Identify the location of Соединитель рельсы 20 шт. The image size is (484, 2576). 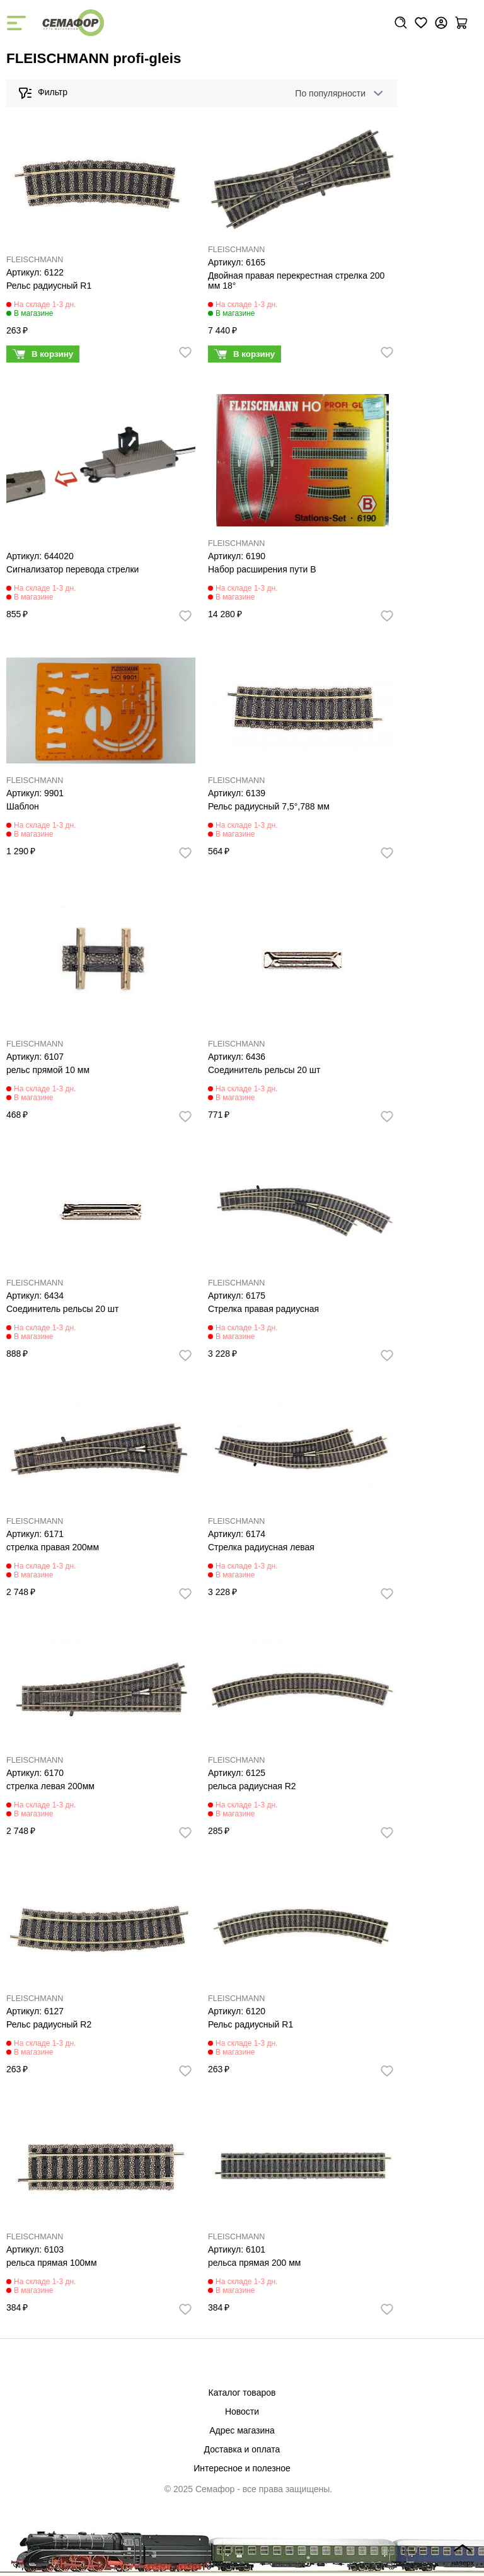
(264, 1070).